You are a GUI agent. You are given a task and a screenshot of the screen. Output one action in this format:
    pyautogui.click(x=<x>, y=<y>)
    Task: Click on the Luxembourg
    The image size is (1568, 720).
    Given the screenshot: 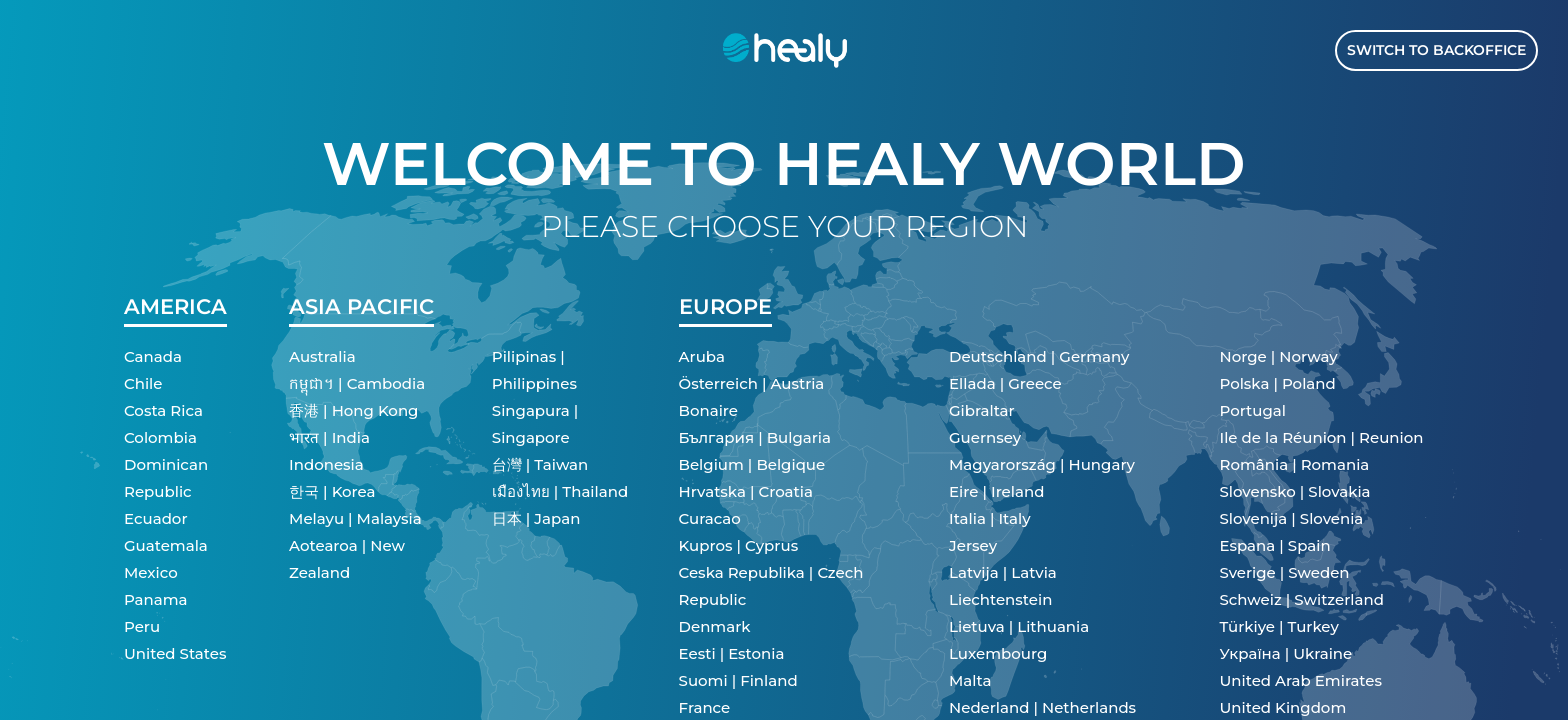 What is the action you would take?
    pyautogui.click(x=998, y=653)
    